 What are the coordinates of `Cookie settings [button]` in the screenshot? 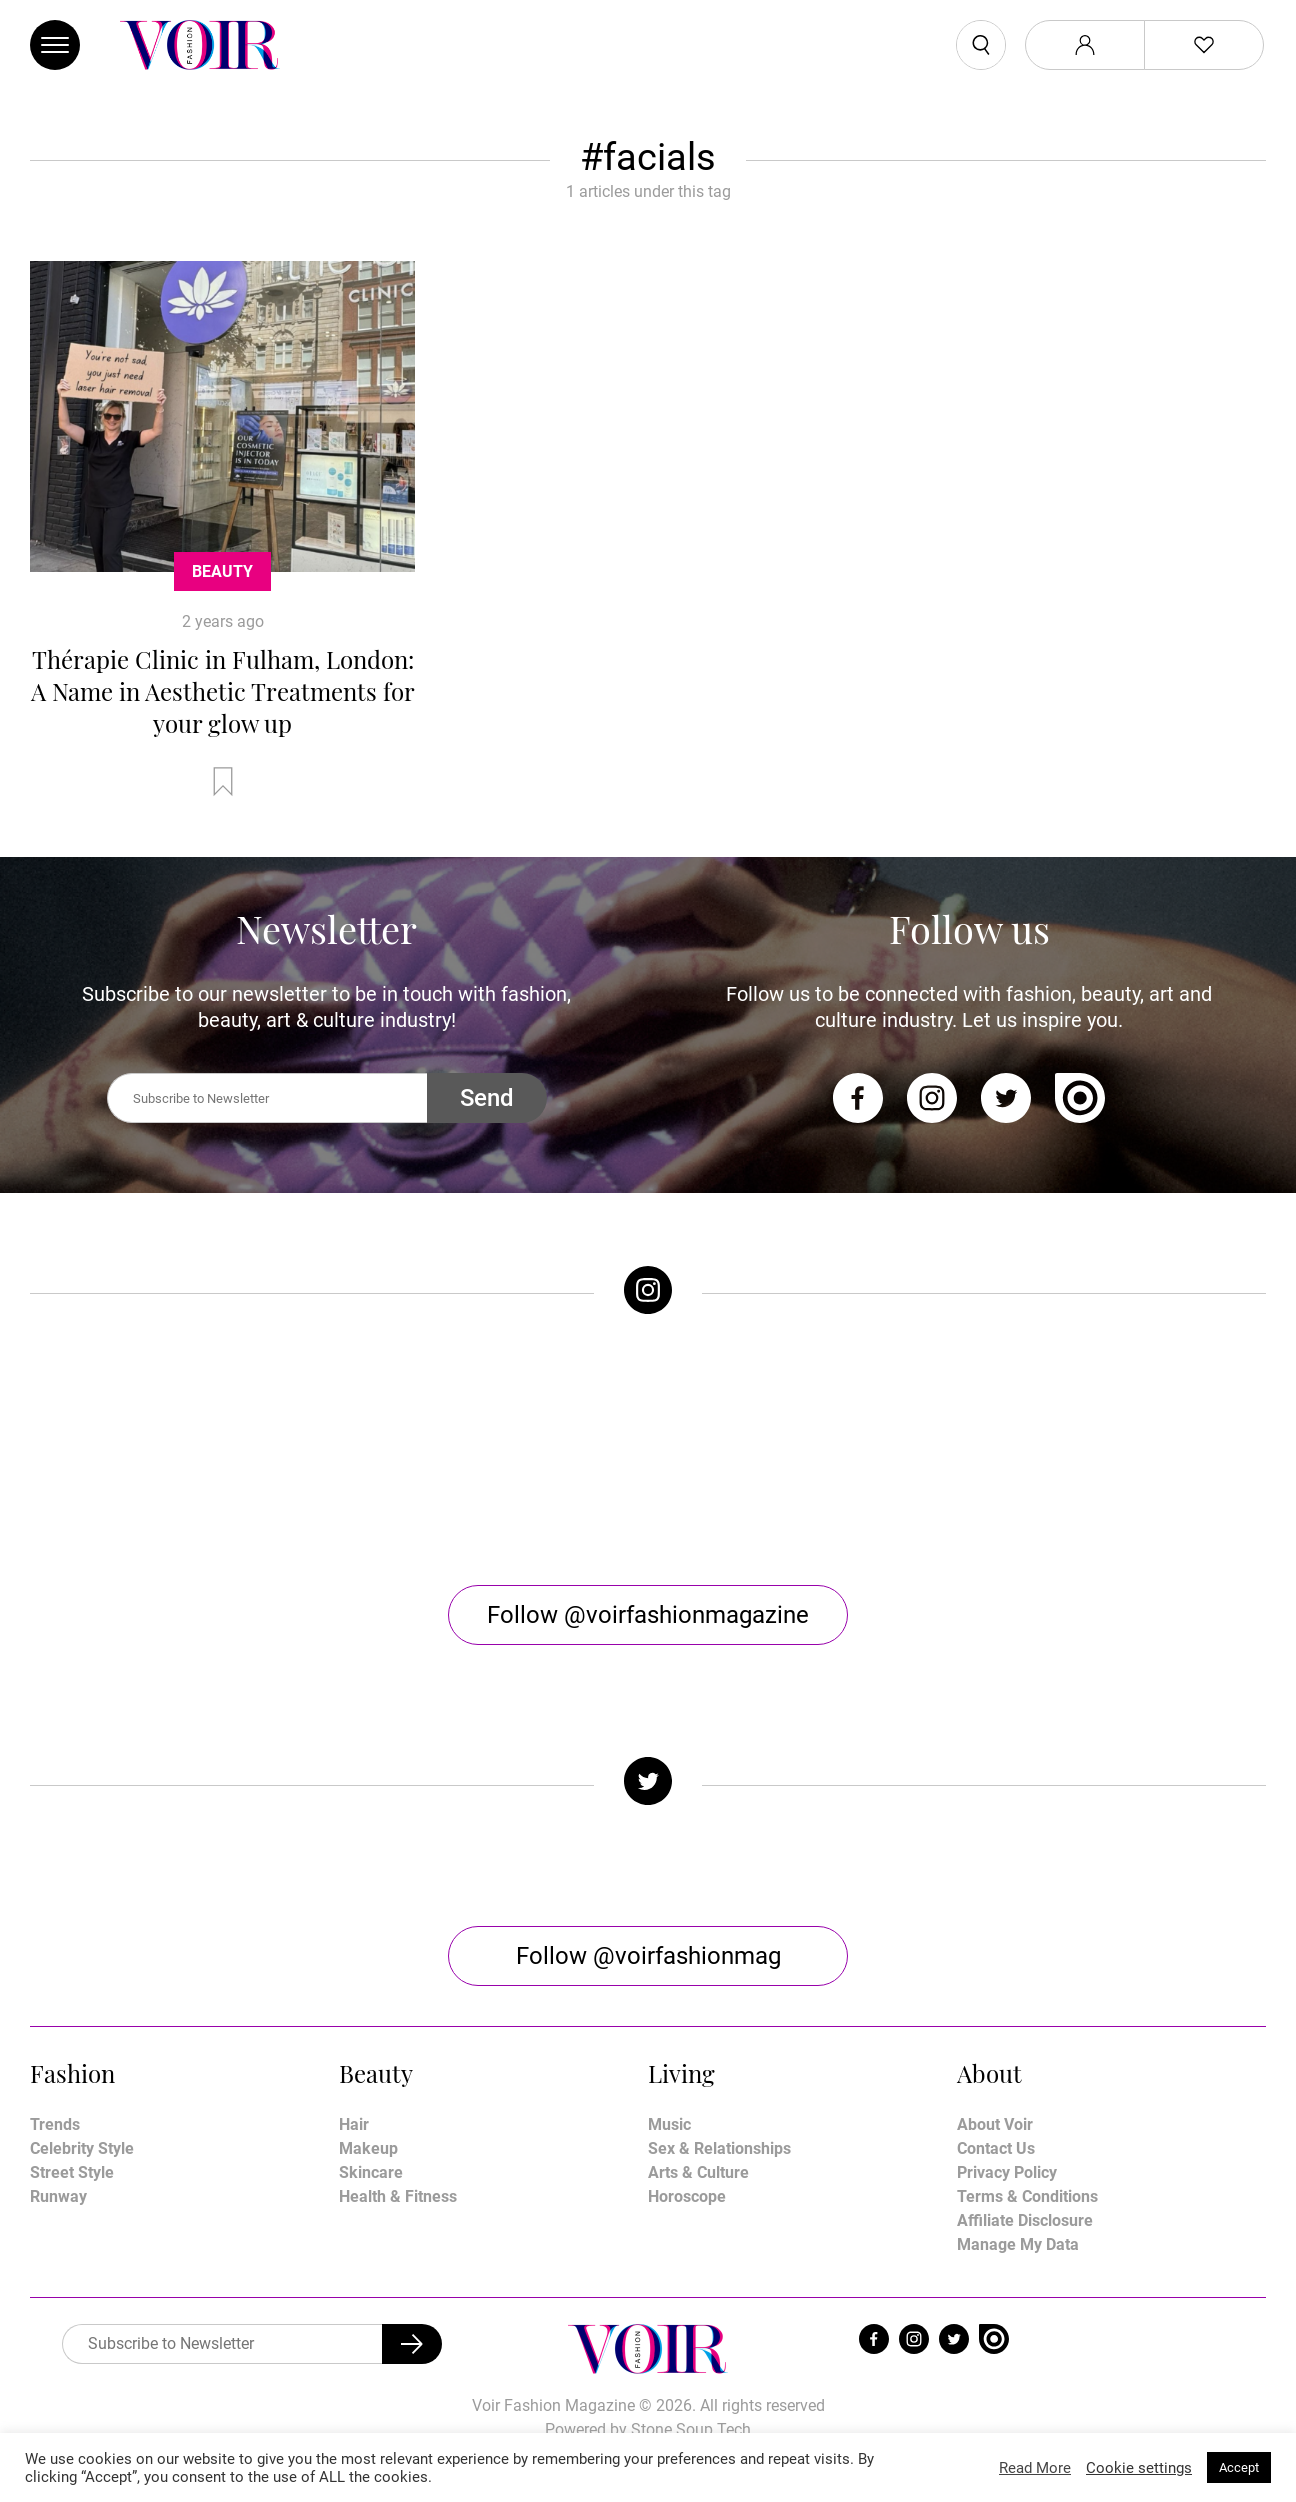 It's located at (1139, 2468).